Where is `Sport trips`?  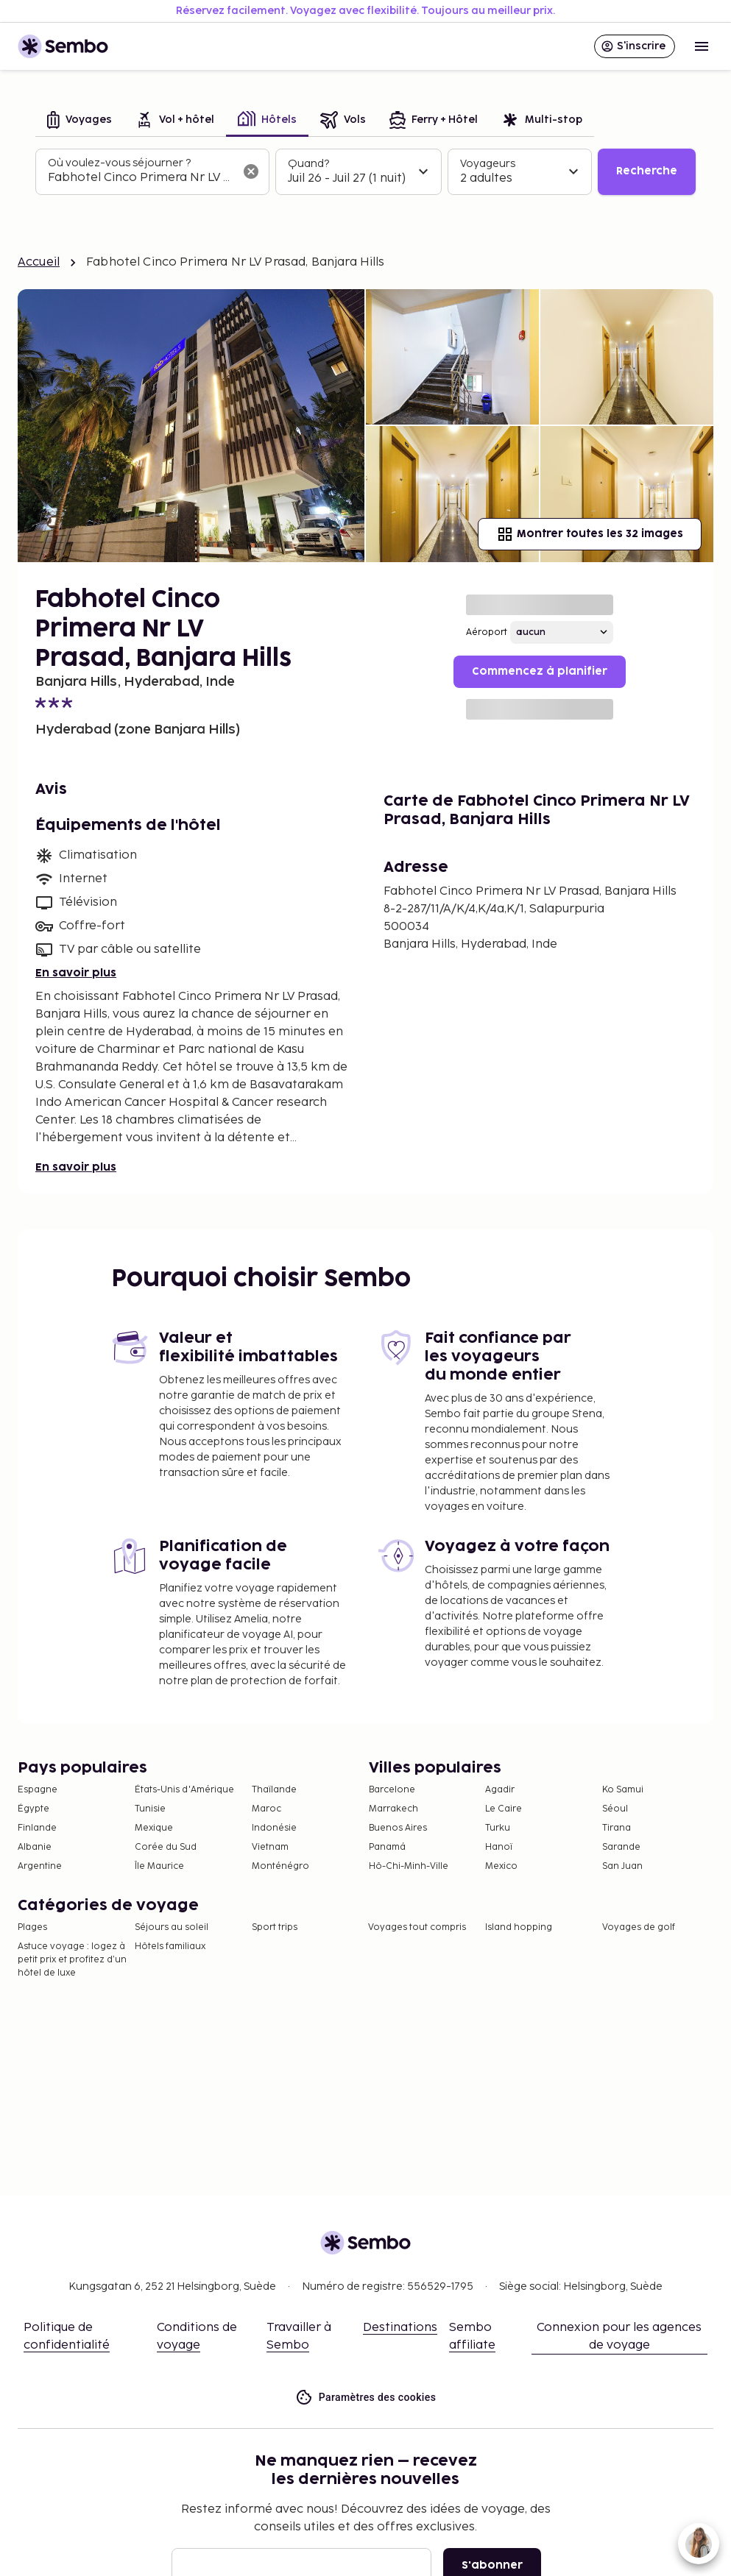
Sport trips is located at coordinates (274, 1927).